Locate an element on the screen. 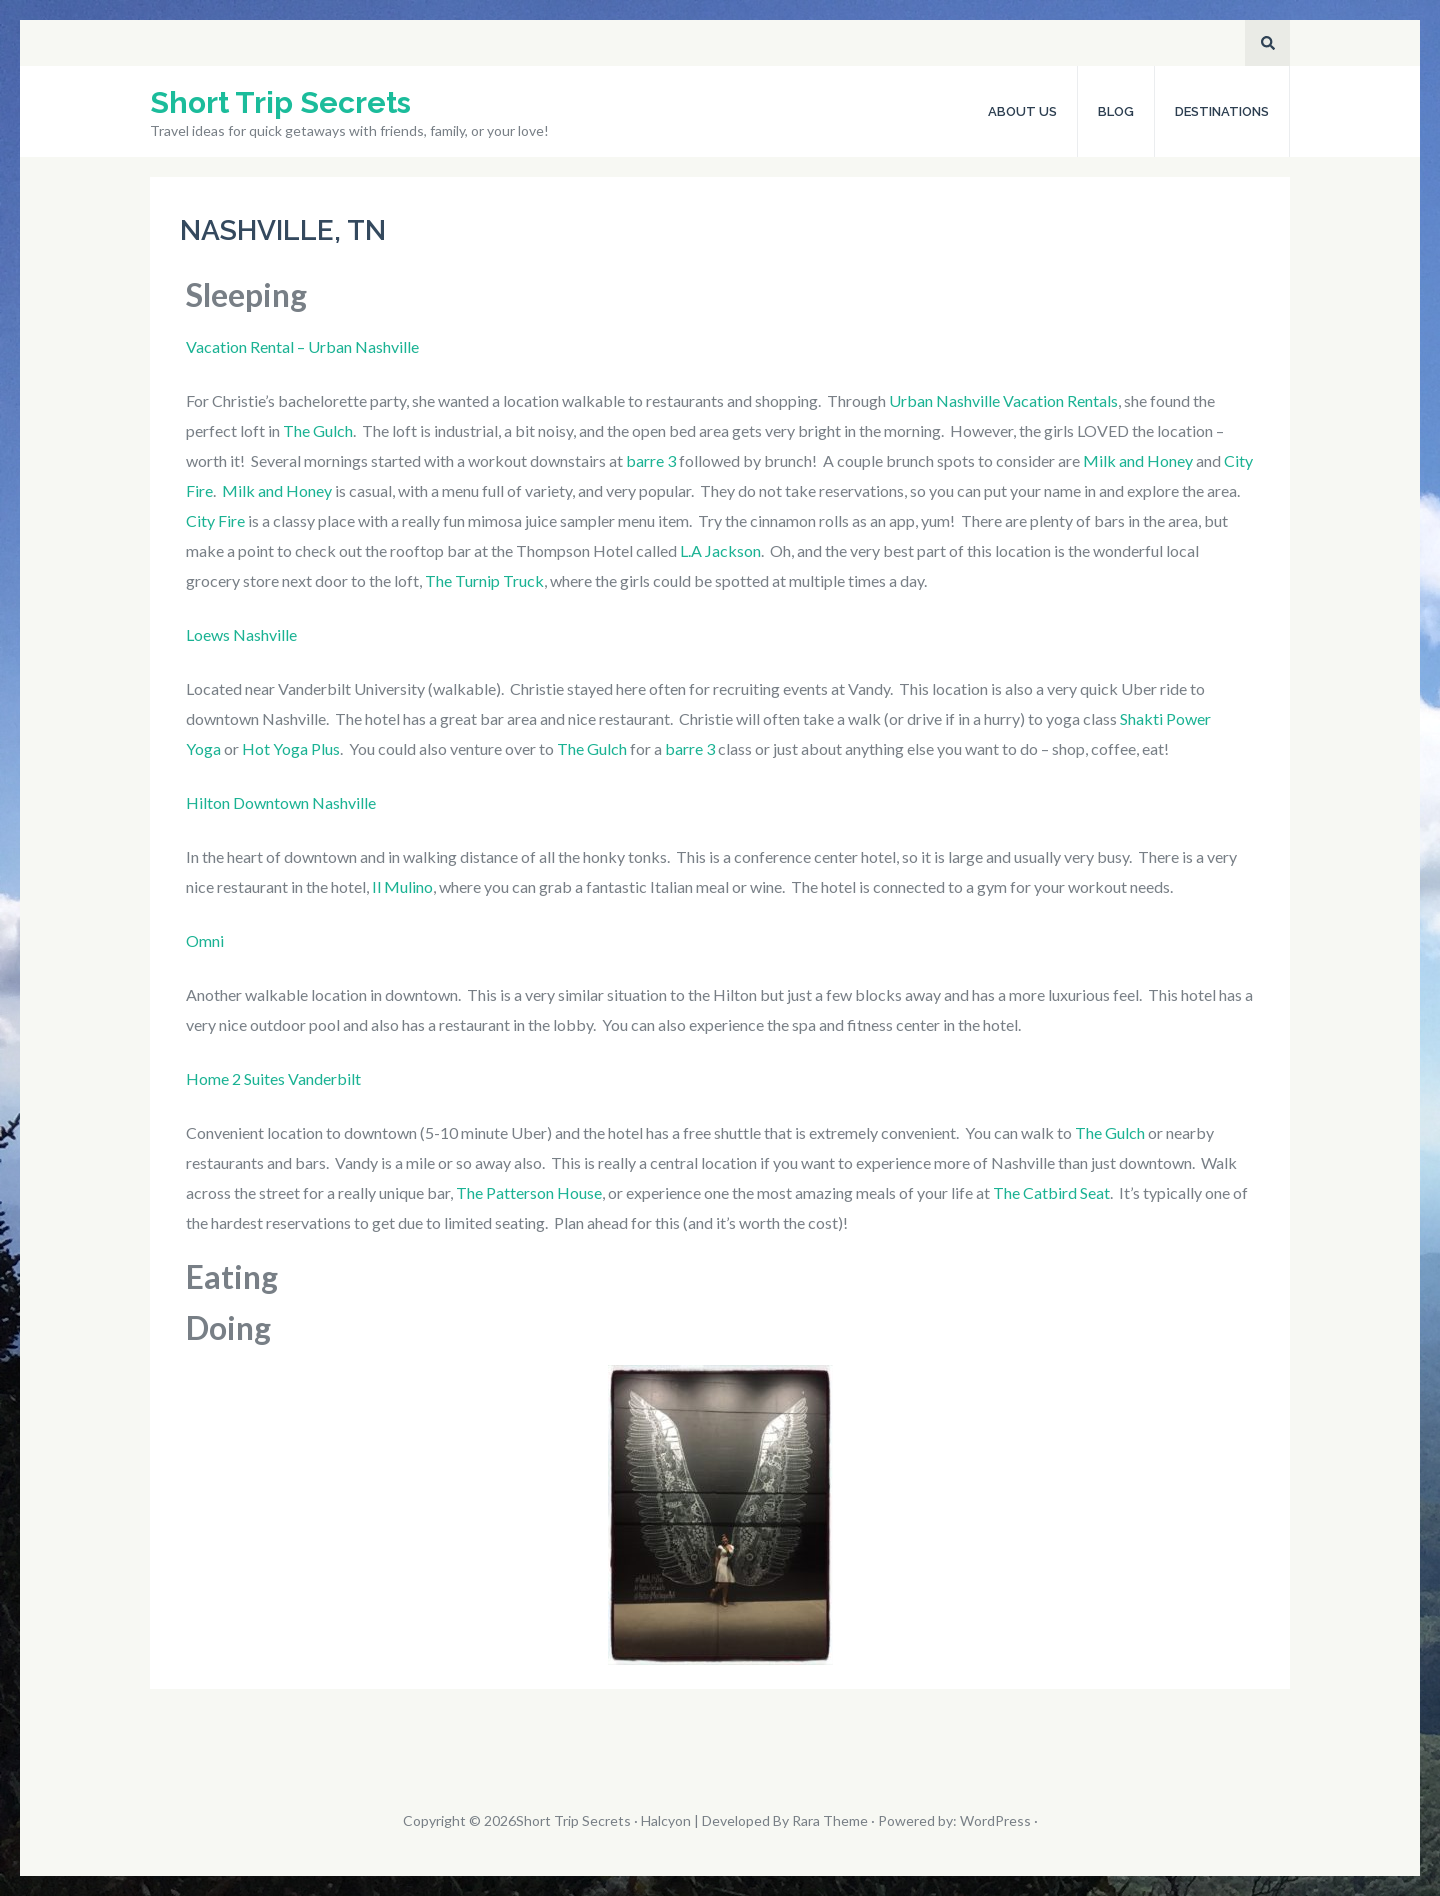 The height and width of the screenshot is (1896, 1440). The Catbird Seat is located at coordinates (1051, 1192).